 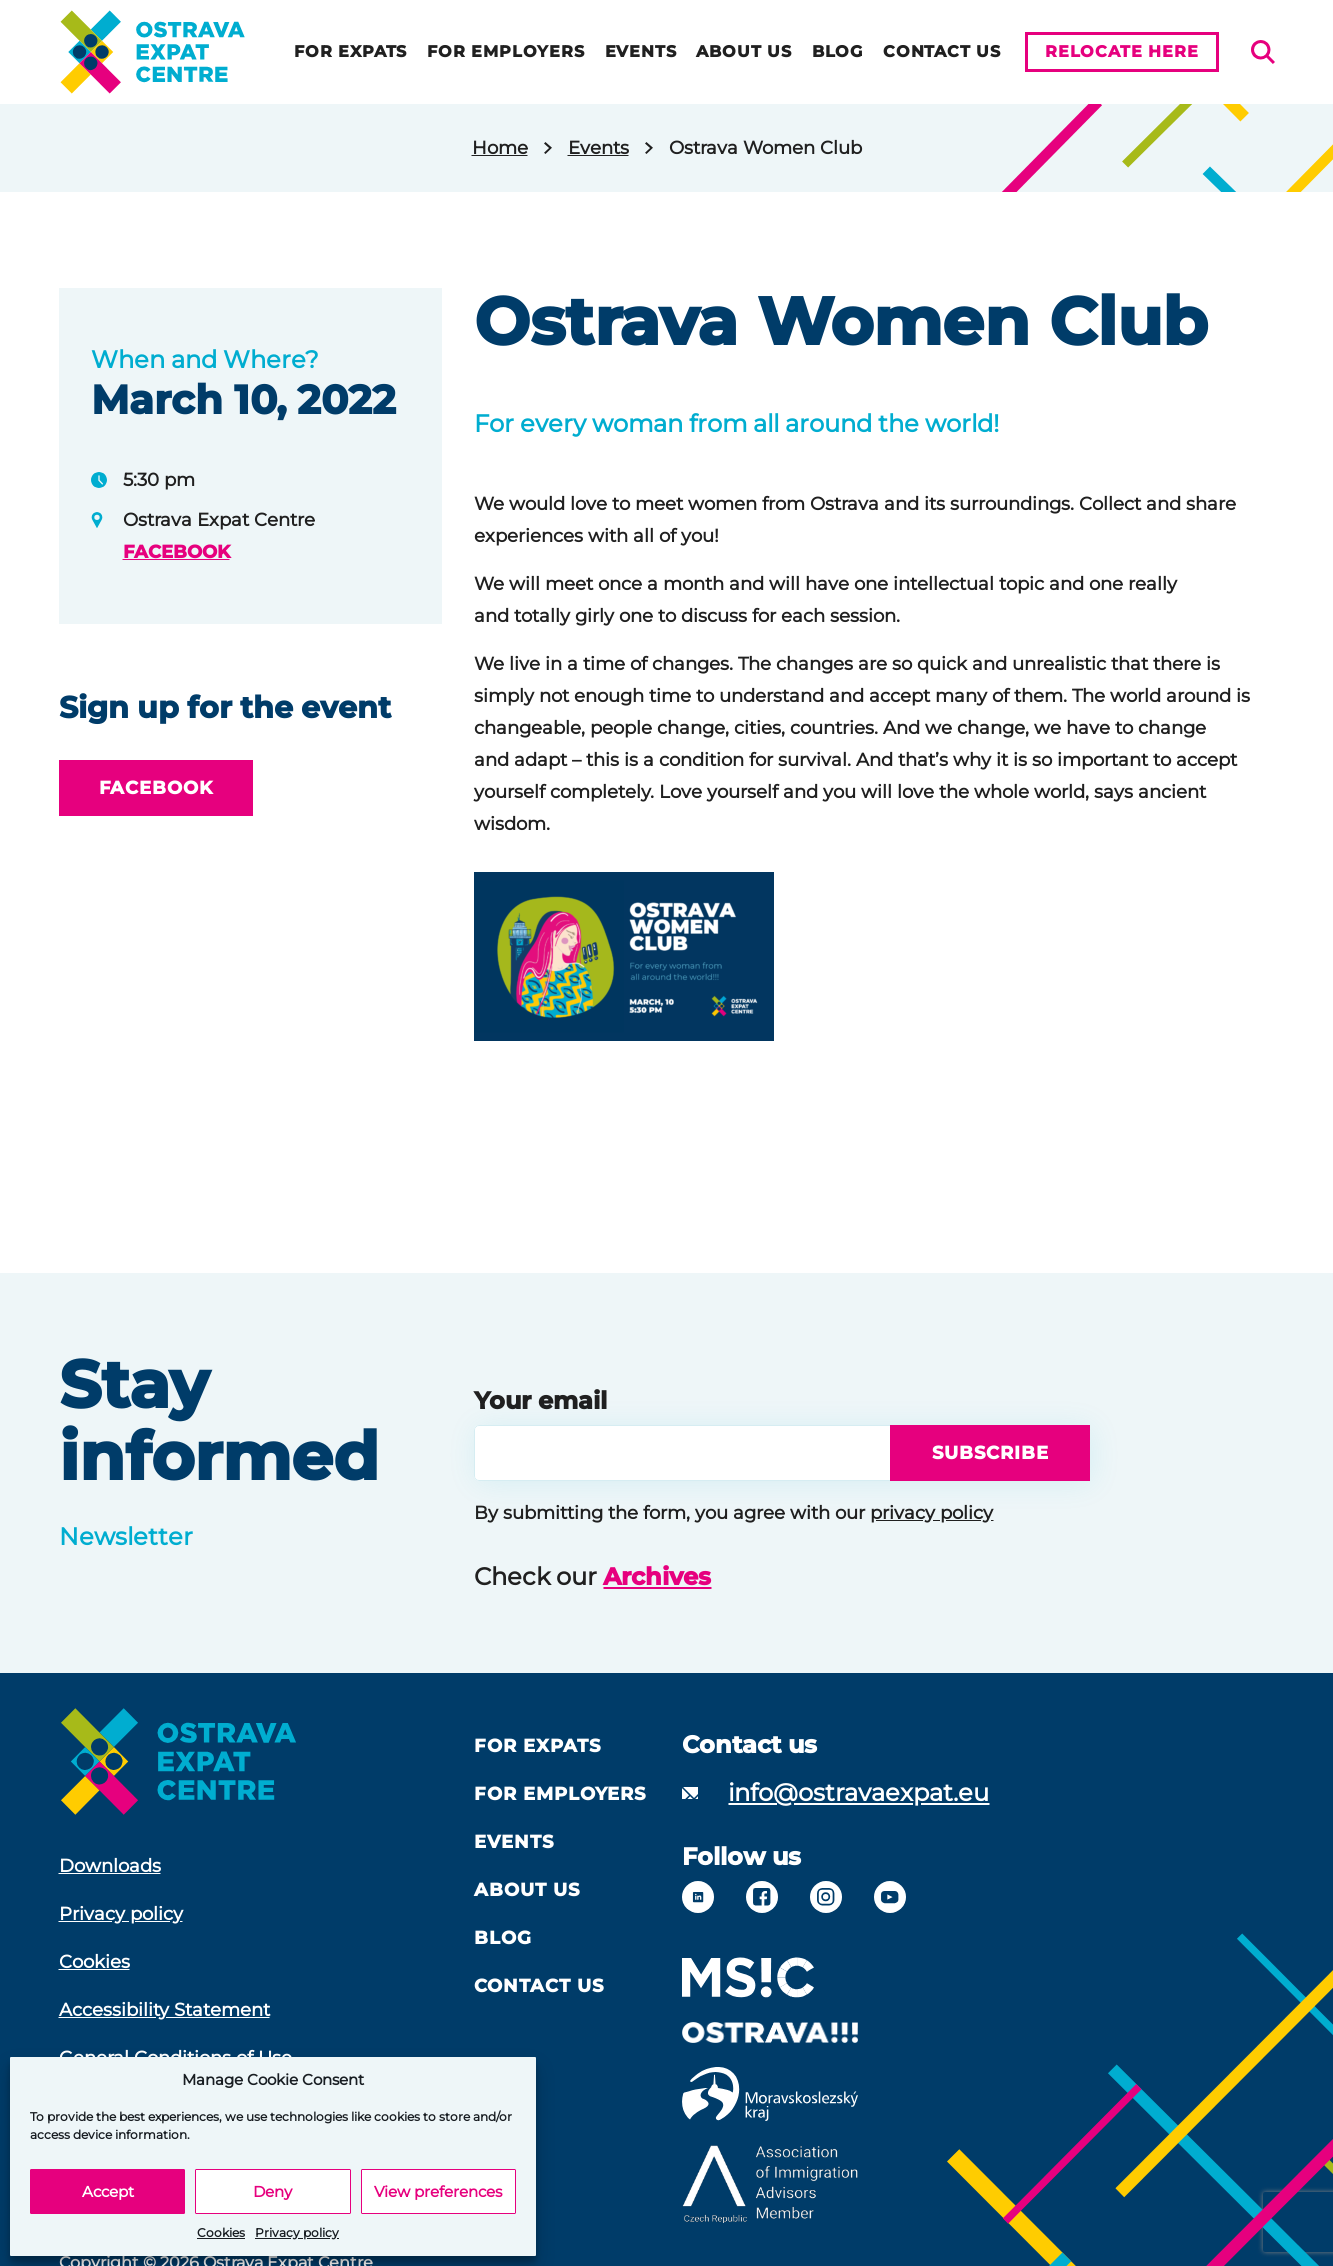 I want to click on Accessibility Statement, so click(x=164, y=2010).